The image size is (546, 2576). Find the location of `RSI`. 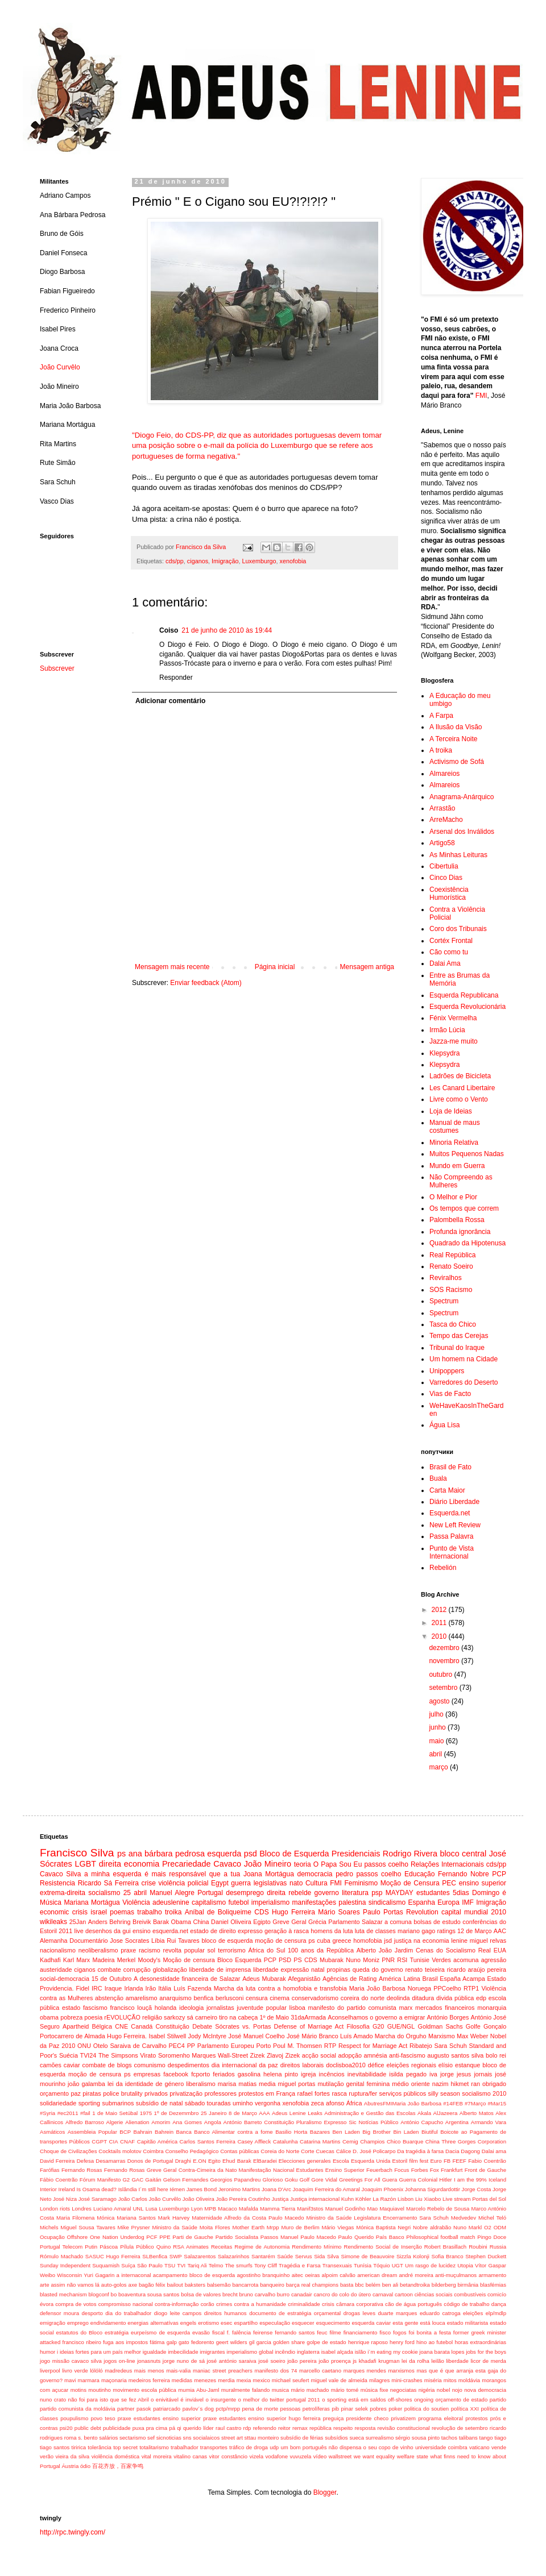

RSI is located at coordinates (402, 1959).